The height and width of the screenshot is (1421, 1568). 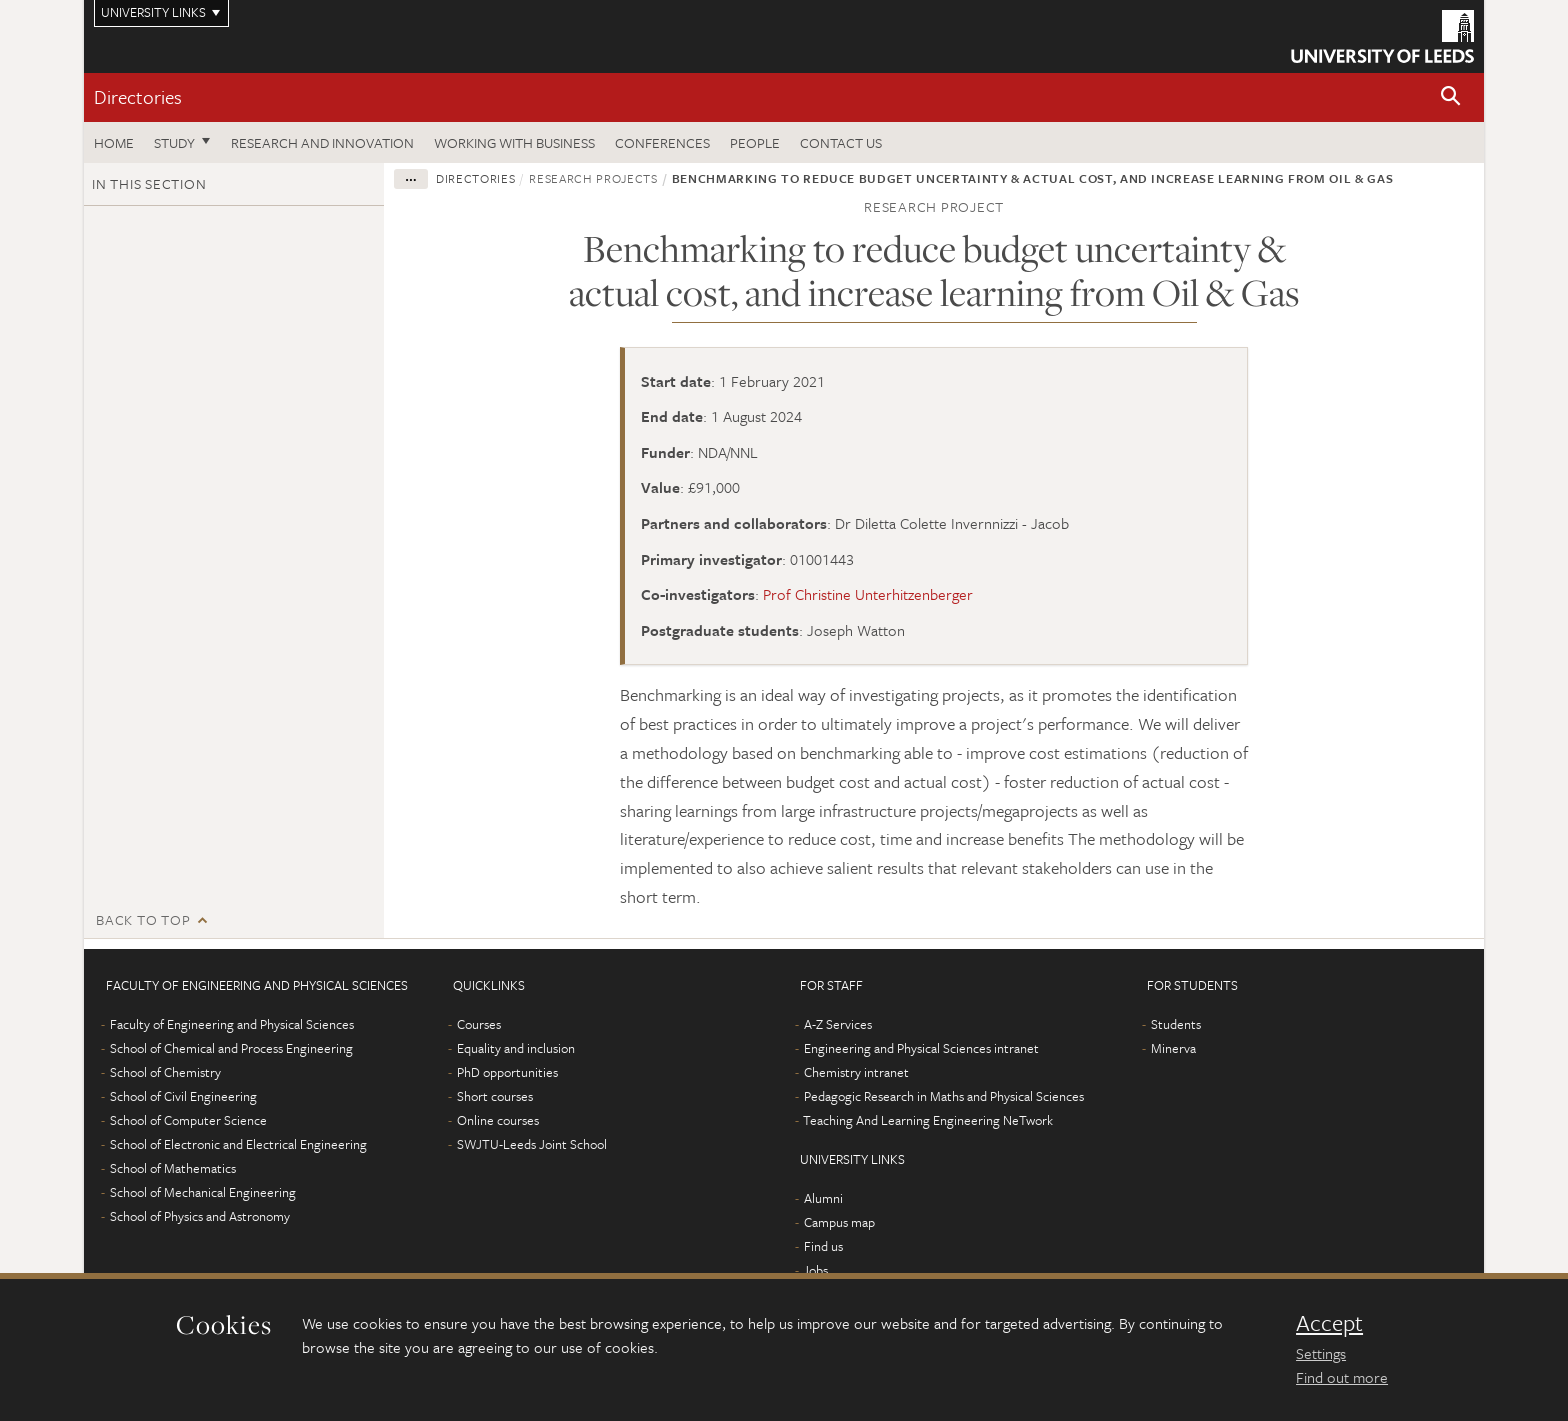 What do you see at coordinates (593, 178) in the screenshot?
I see `Research projects` at bounding box center [593, 178].